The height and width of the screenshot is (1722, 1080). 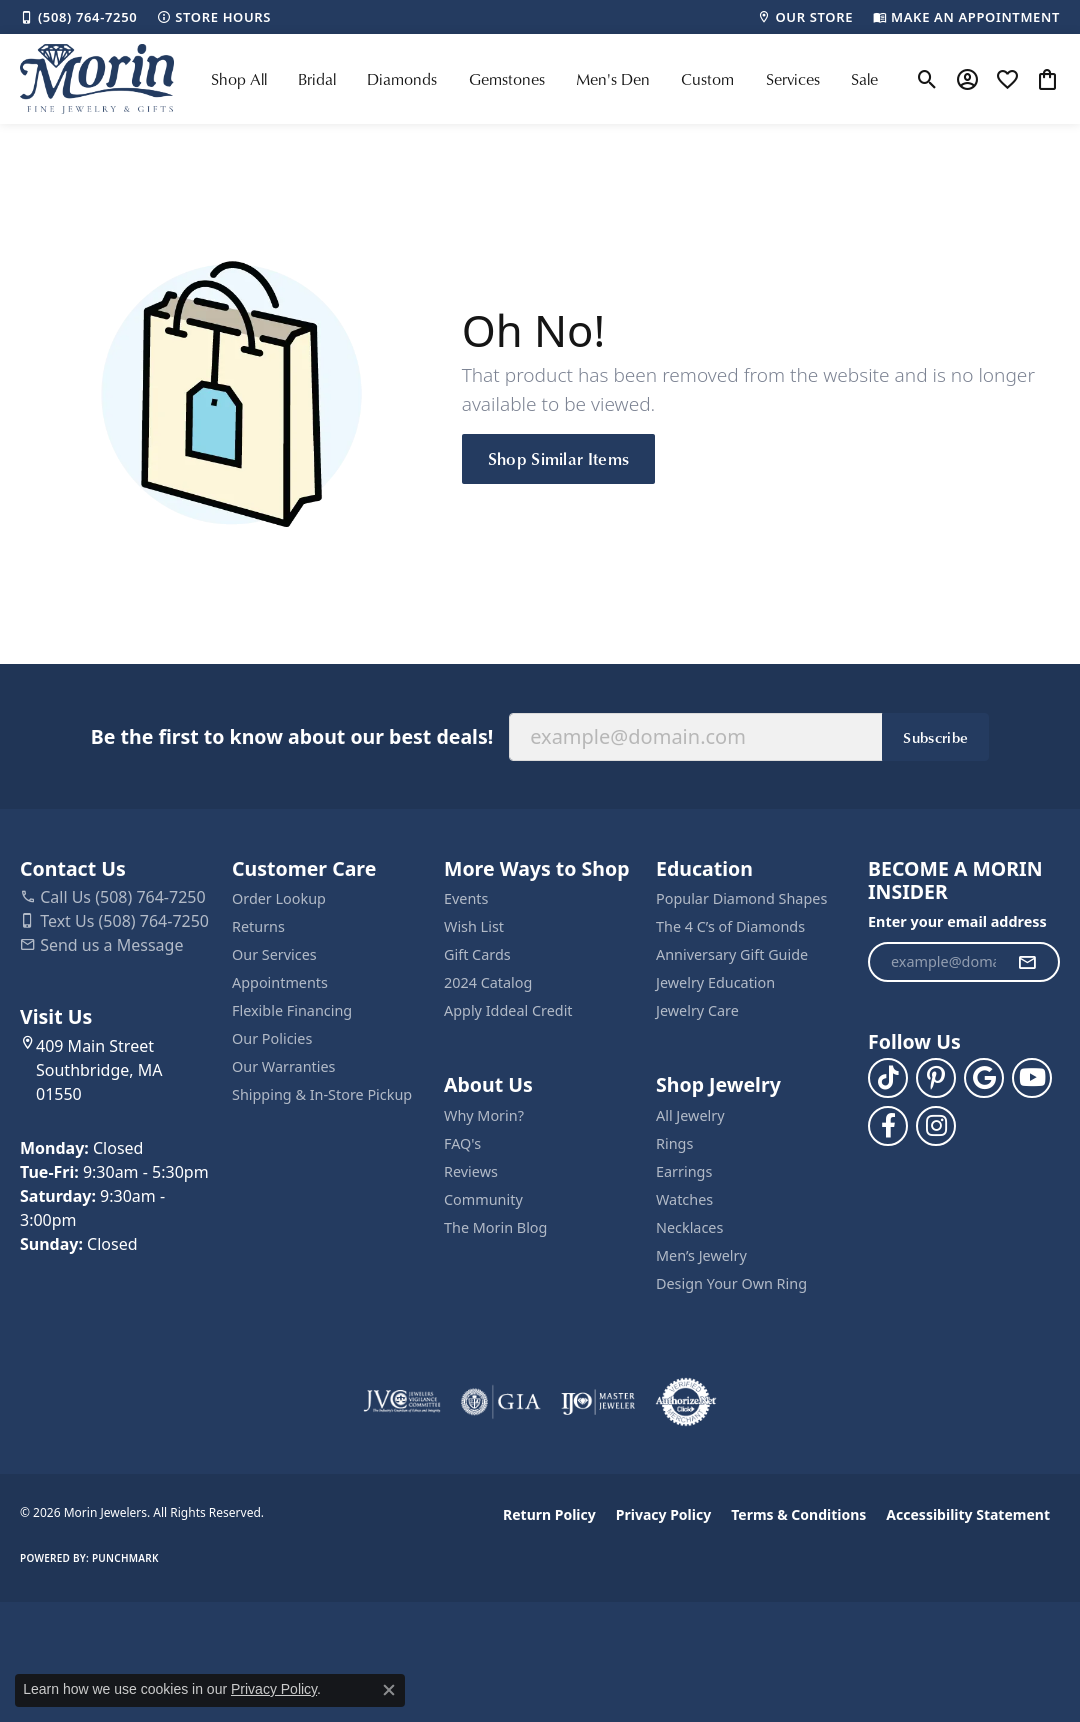 I want to click on 2024 Catalog, so click(x=488, y=982).